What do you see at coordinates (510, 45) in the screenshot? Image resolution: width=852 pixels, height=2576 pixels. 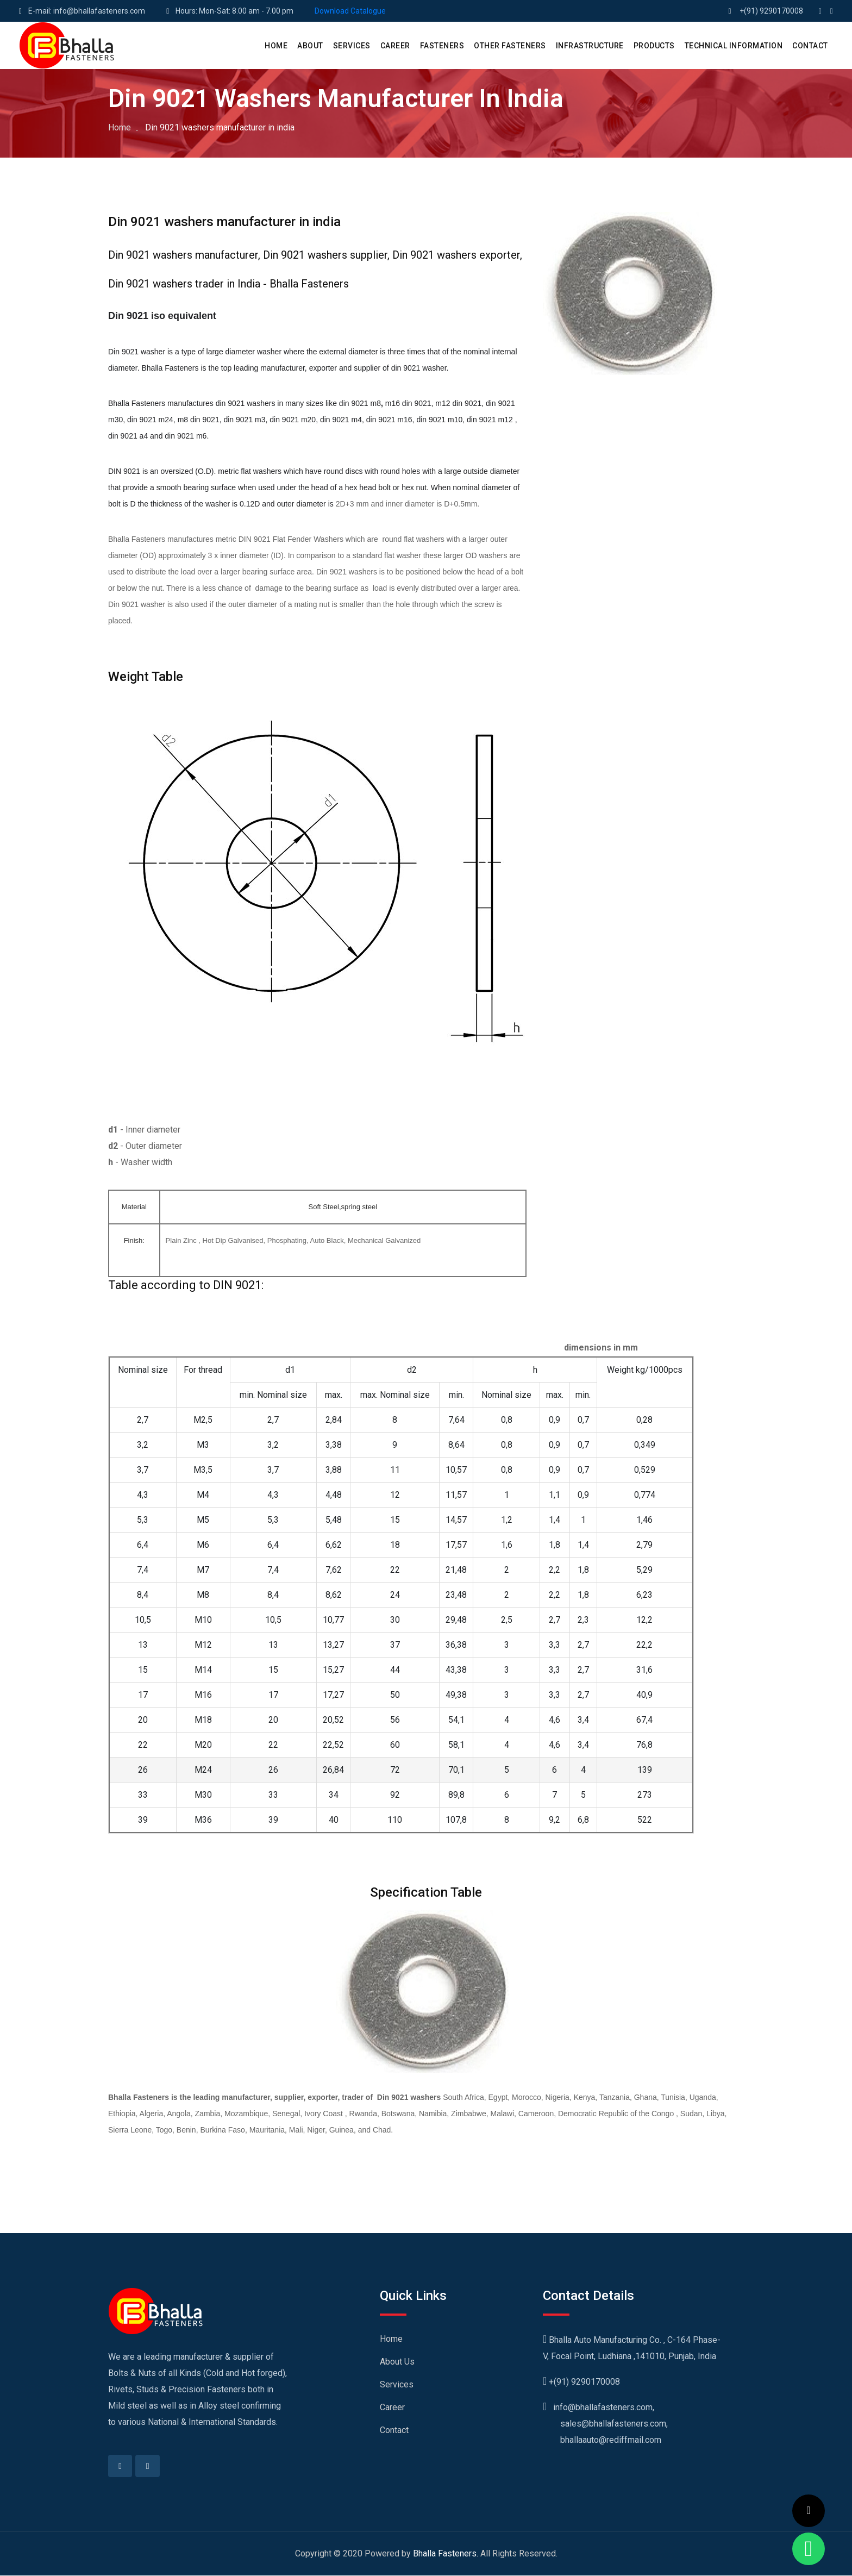 I see `Other Fasteners` at bounding box center [510, 45].